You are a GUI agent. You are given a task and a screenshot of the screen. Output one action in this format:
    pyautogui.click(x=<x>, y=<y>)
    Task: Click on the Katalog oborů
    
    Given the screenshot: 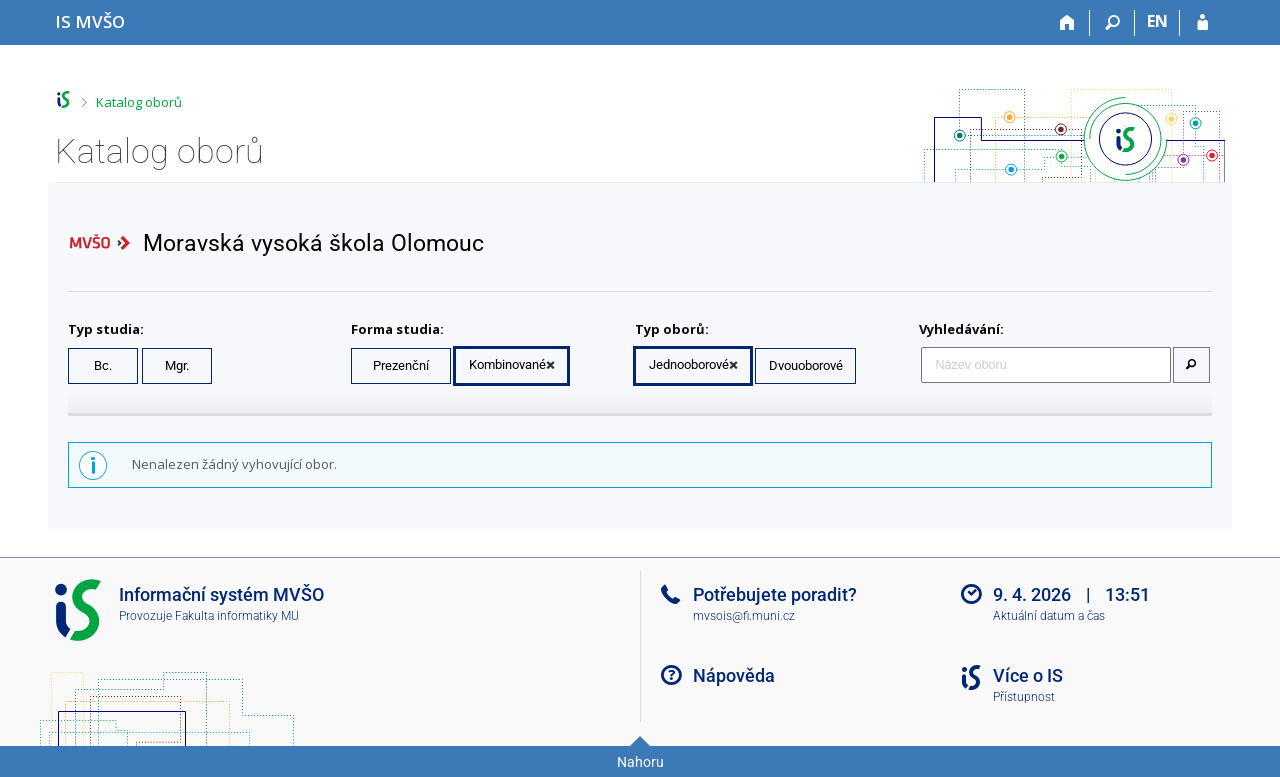 What is the action you would take?
    pyautogui.click(x=139, y=102)
    